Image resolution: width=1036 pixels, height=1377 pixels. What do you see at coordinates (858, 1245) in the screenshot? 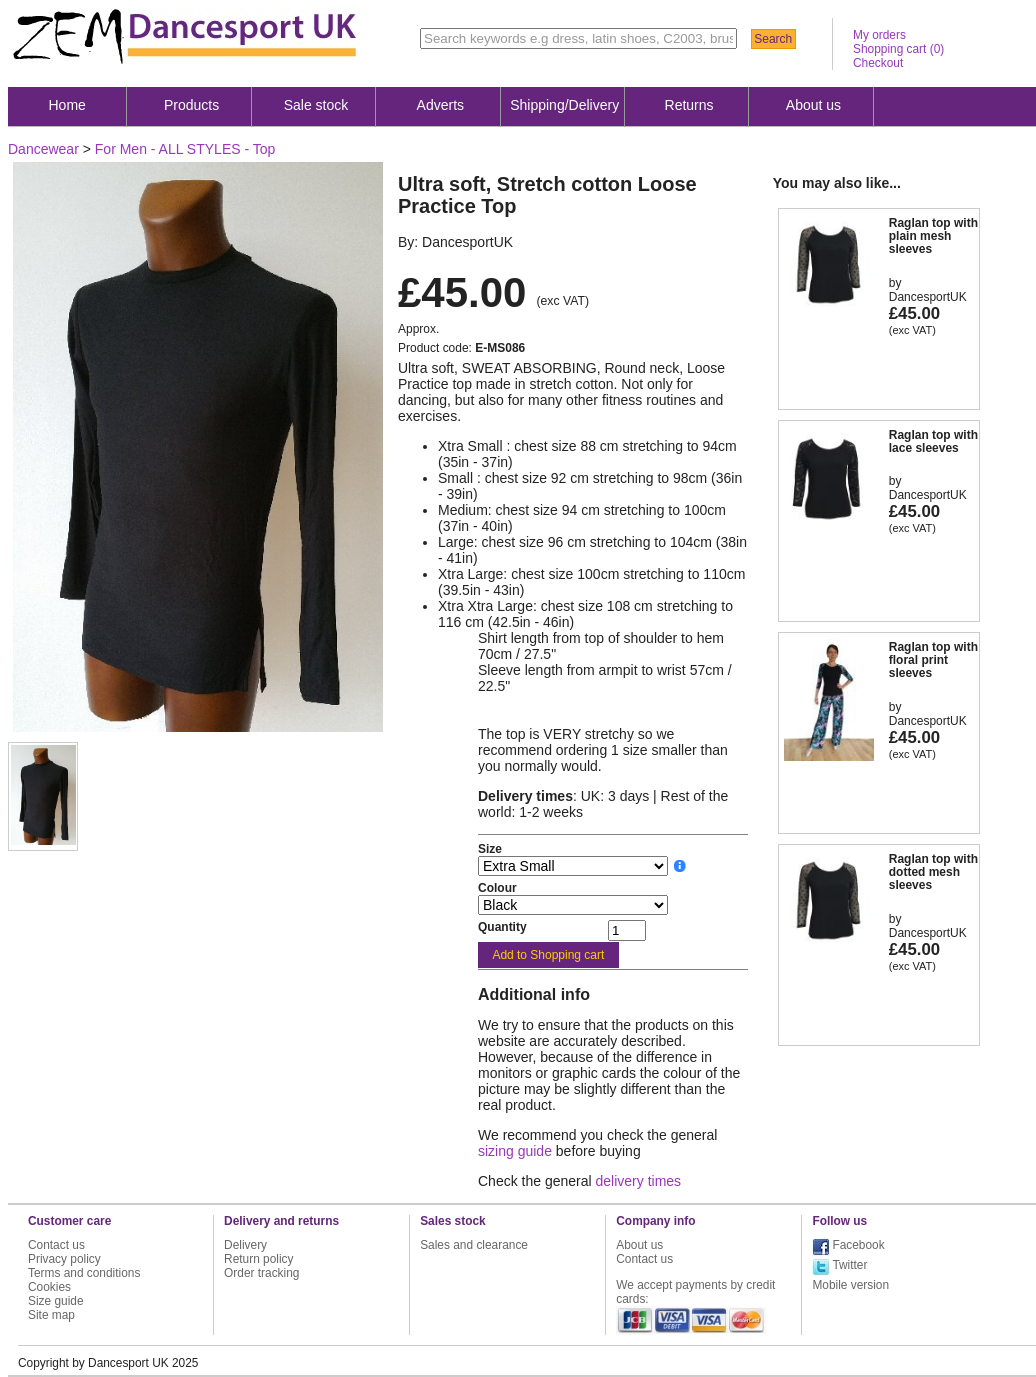
I see `Facebook` at bounding box center [858, 1245].